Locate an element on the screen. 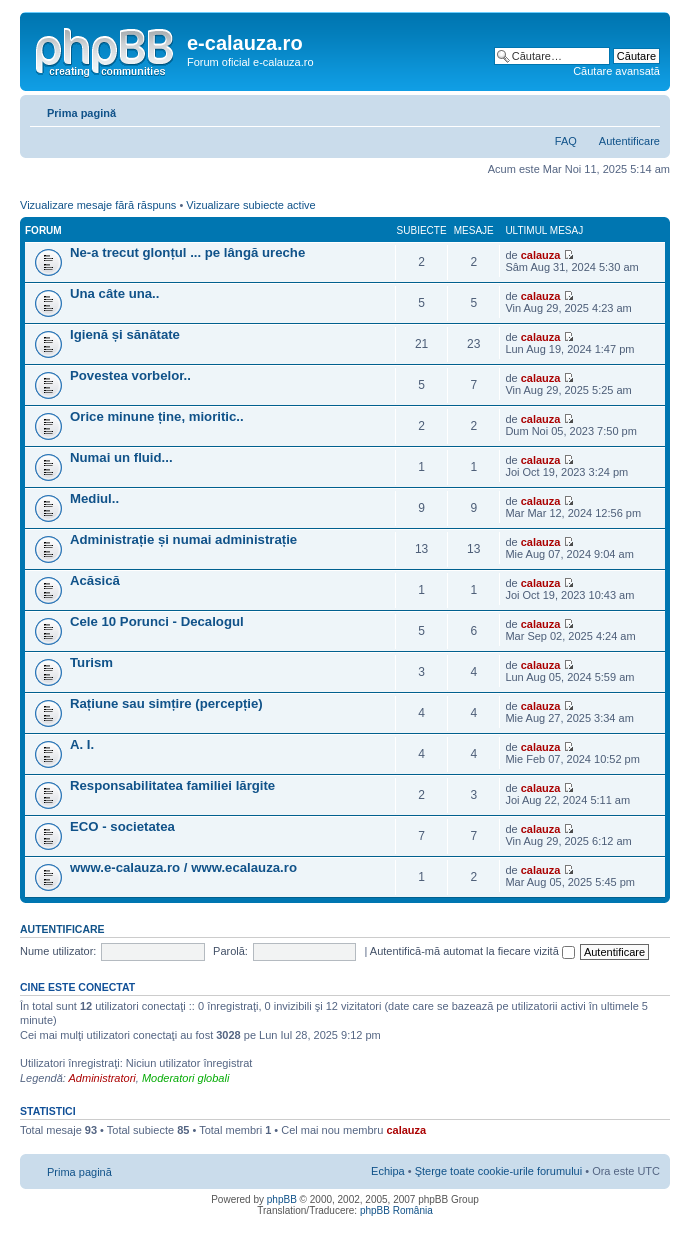 Image resolution: width=690 pixels, height=1244 pixels. Acăsică is located at coordinates (95, 580).